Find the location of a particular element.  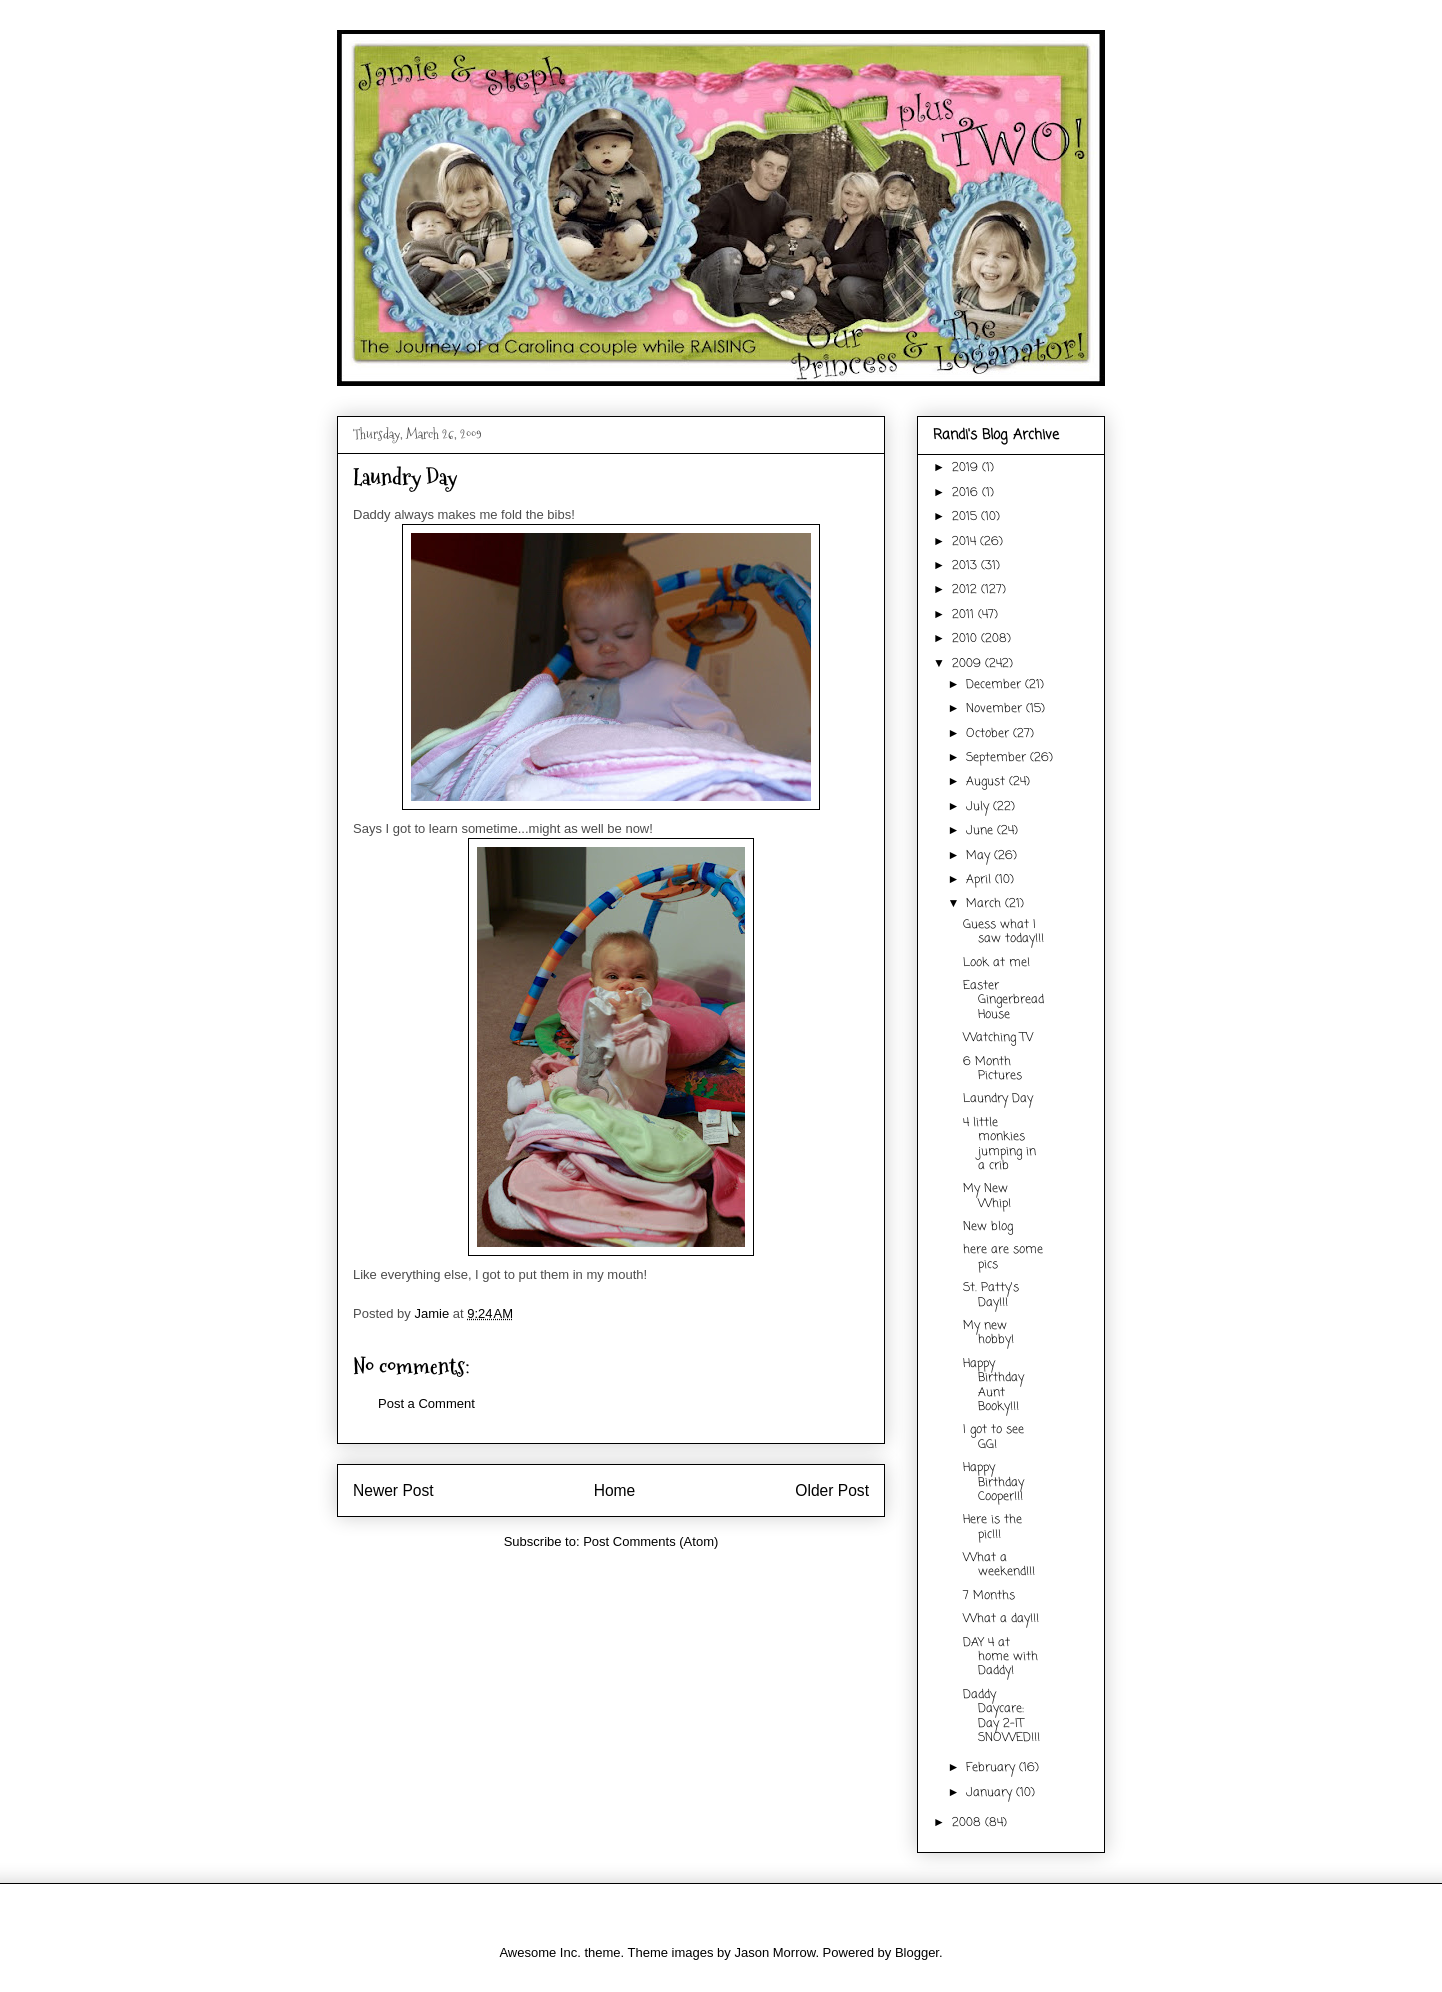

here are some pics is located at coordinates (1003, 1257).